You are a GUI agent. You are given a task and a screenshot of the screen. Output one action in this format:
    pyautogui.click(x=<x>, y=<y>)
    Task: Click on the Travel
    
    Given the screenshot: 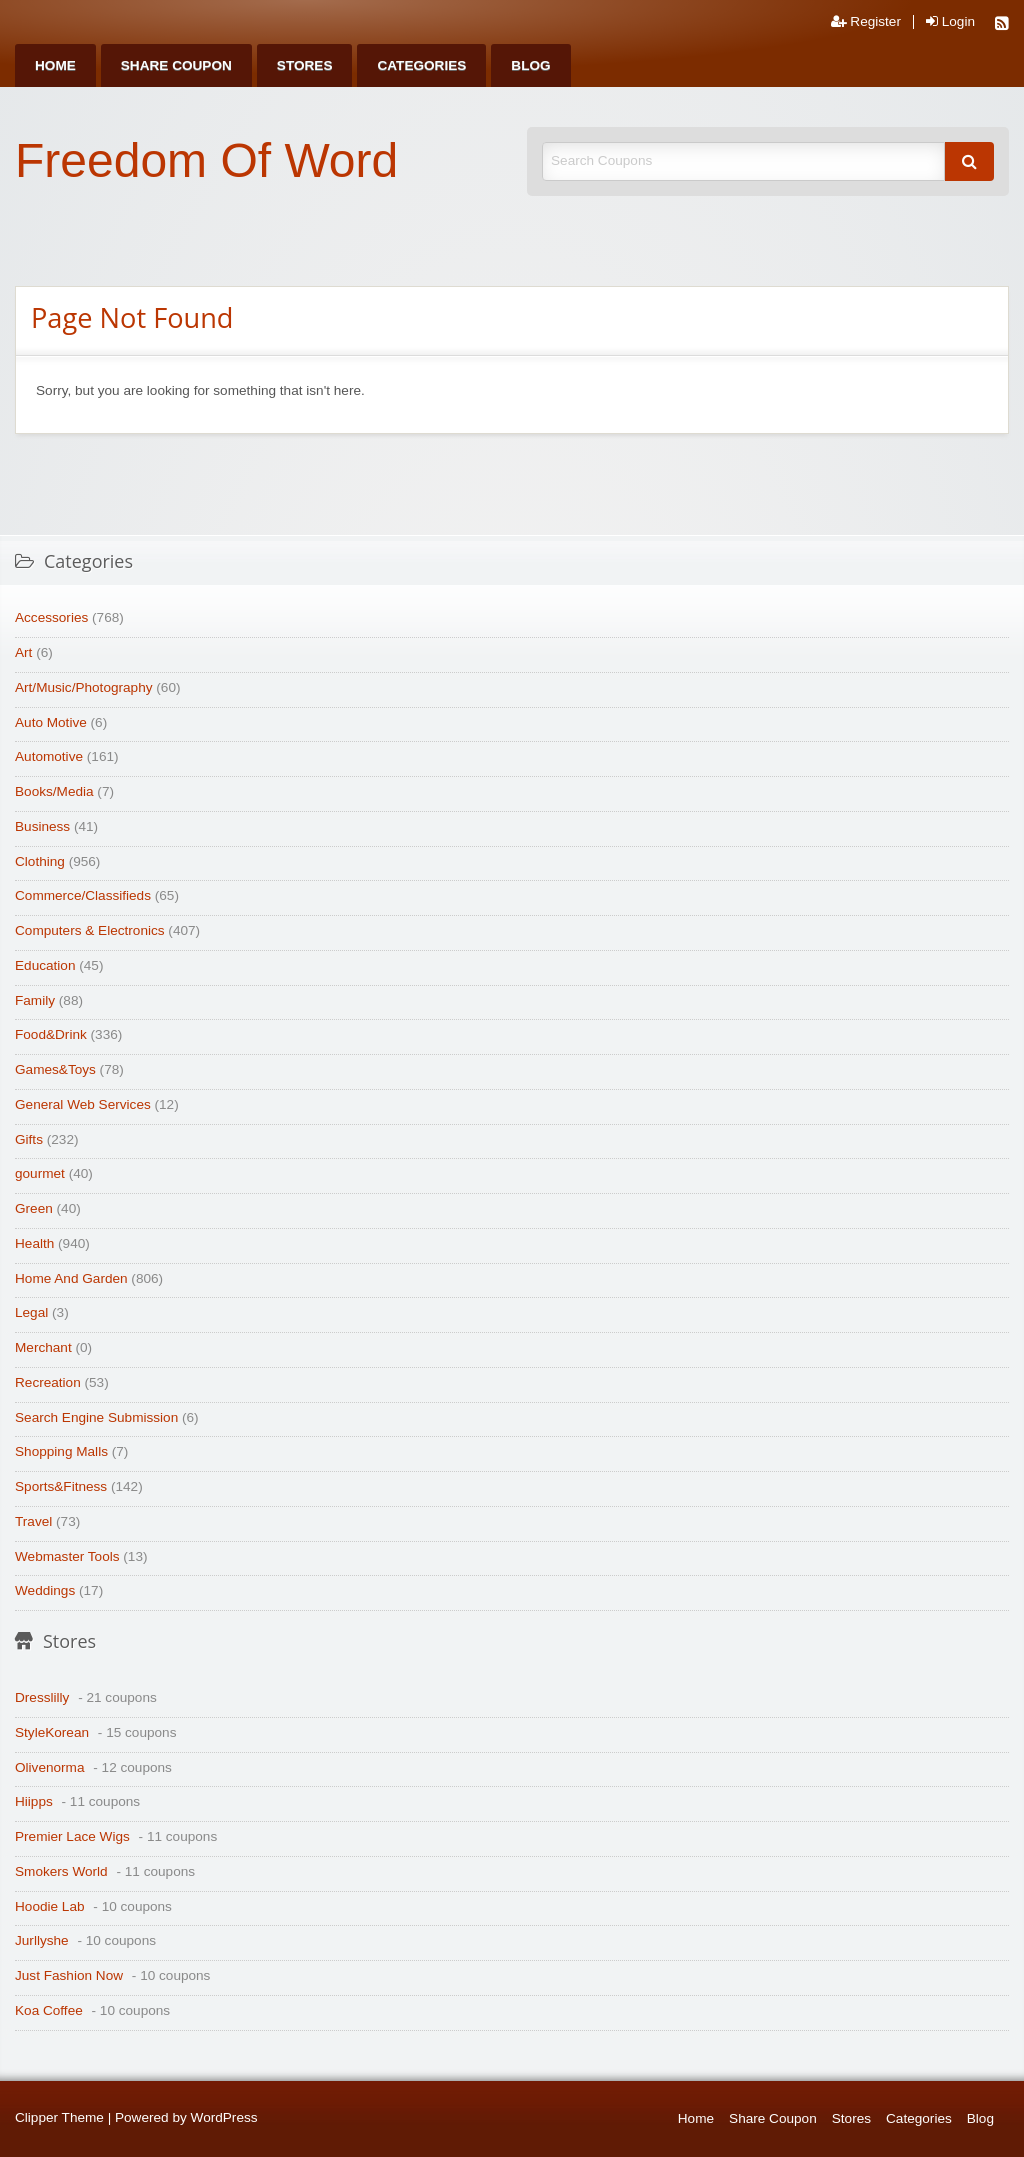 What is the action you would take?
    pyautogui.click(x=33, y=1521)
    